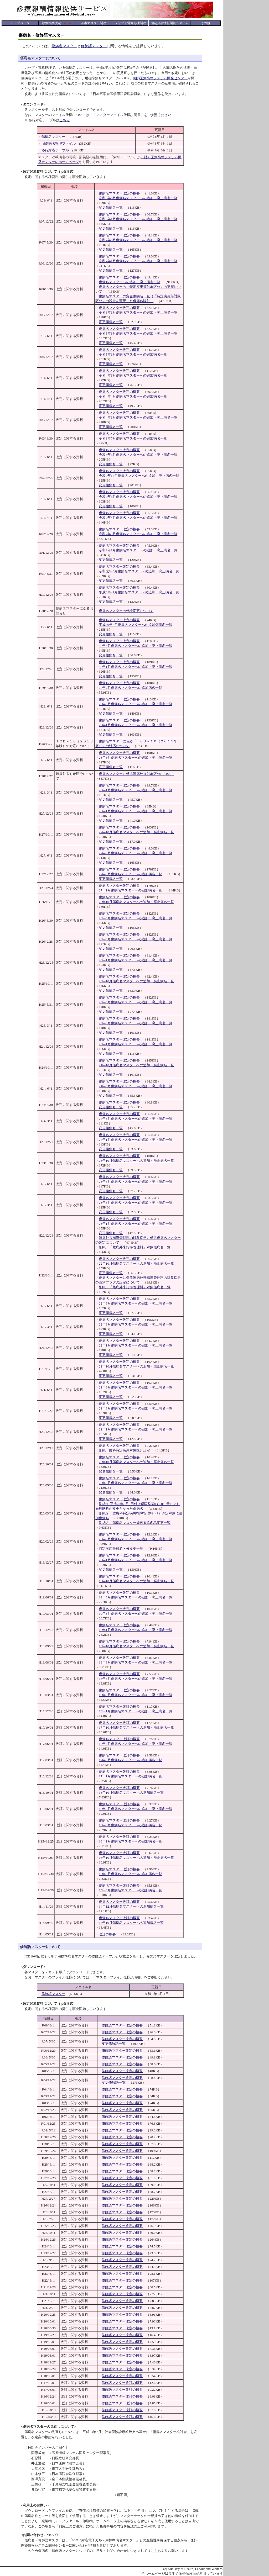  I want to click on 修飾語マスターについて, so click(40, 1947).